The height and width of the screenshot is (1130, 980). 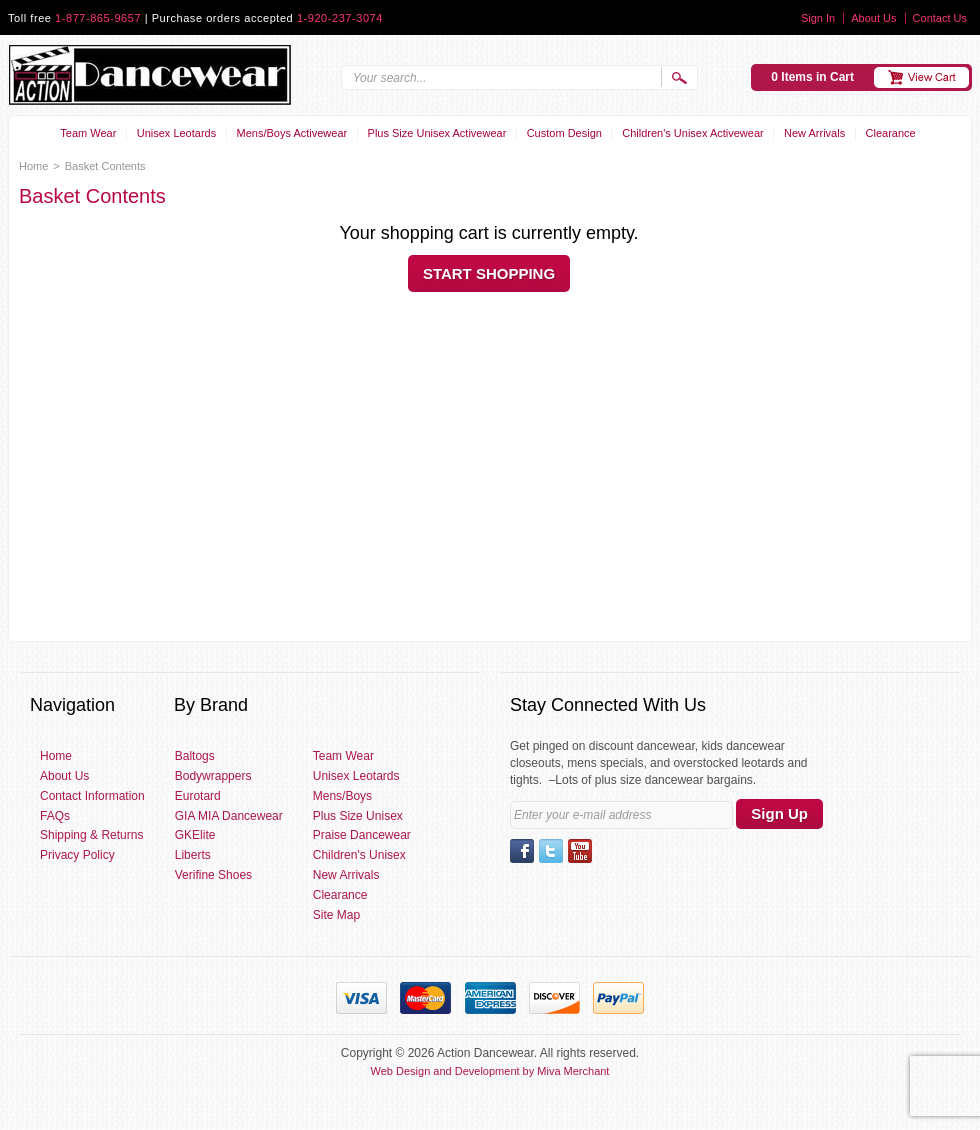 What do you see at coordinates (195, 756) in the screenshot?
I see `Baltogs` at bounding box center [195, 756].